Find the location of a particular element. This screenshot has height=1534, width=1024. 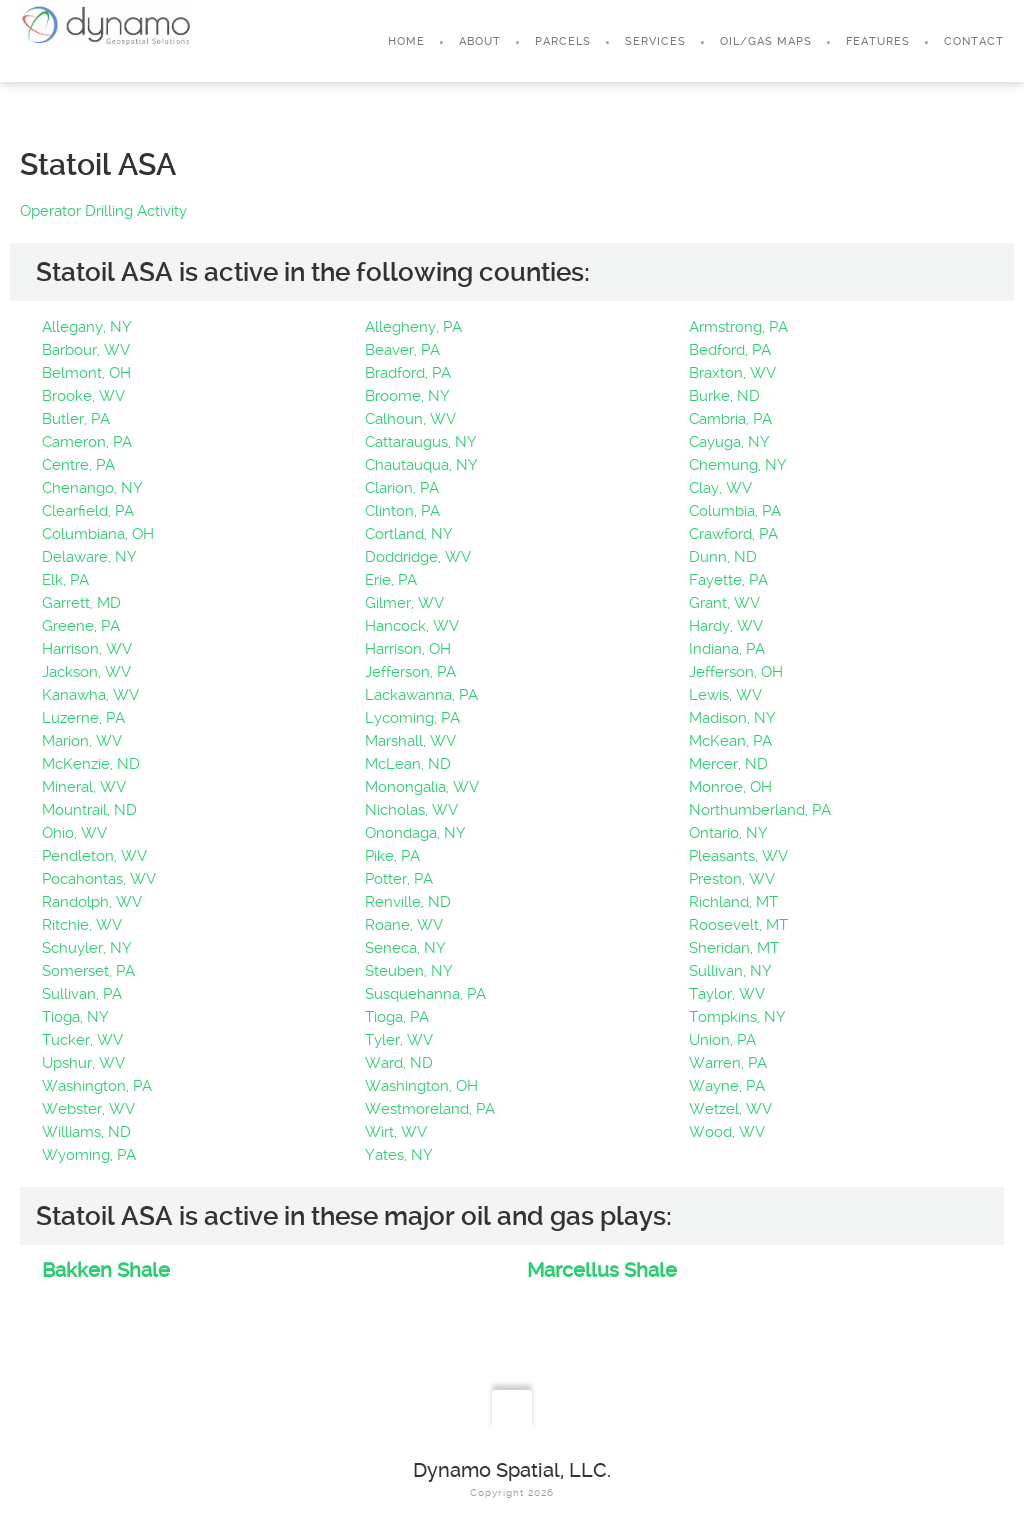

Jackson, WV is located at coordinates (86, 672).